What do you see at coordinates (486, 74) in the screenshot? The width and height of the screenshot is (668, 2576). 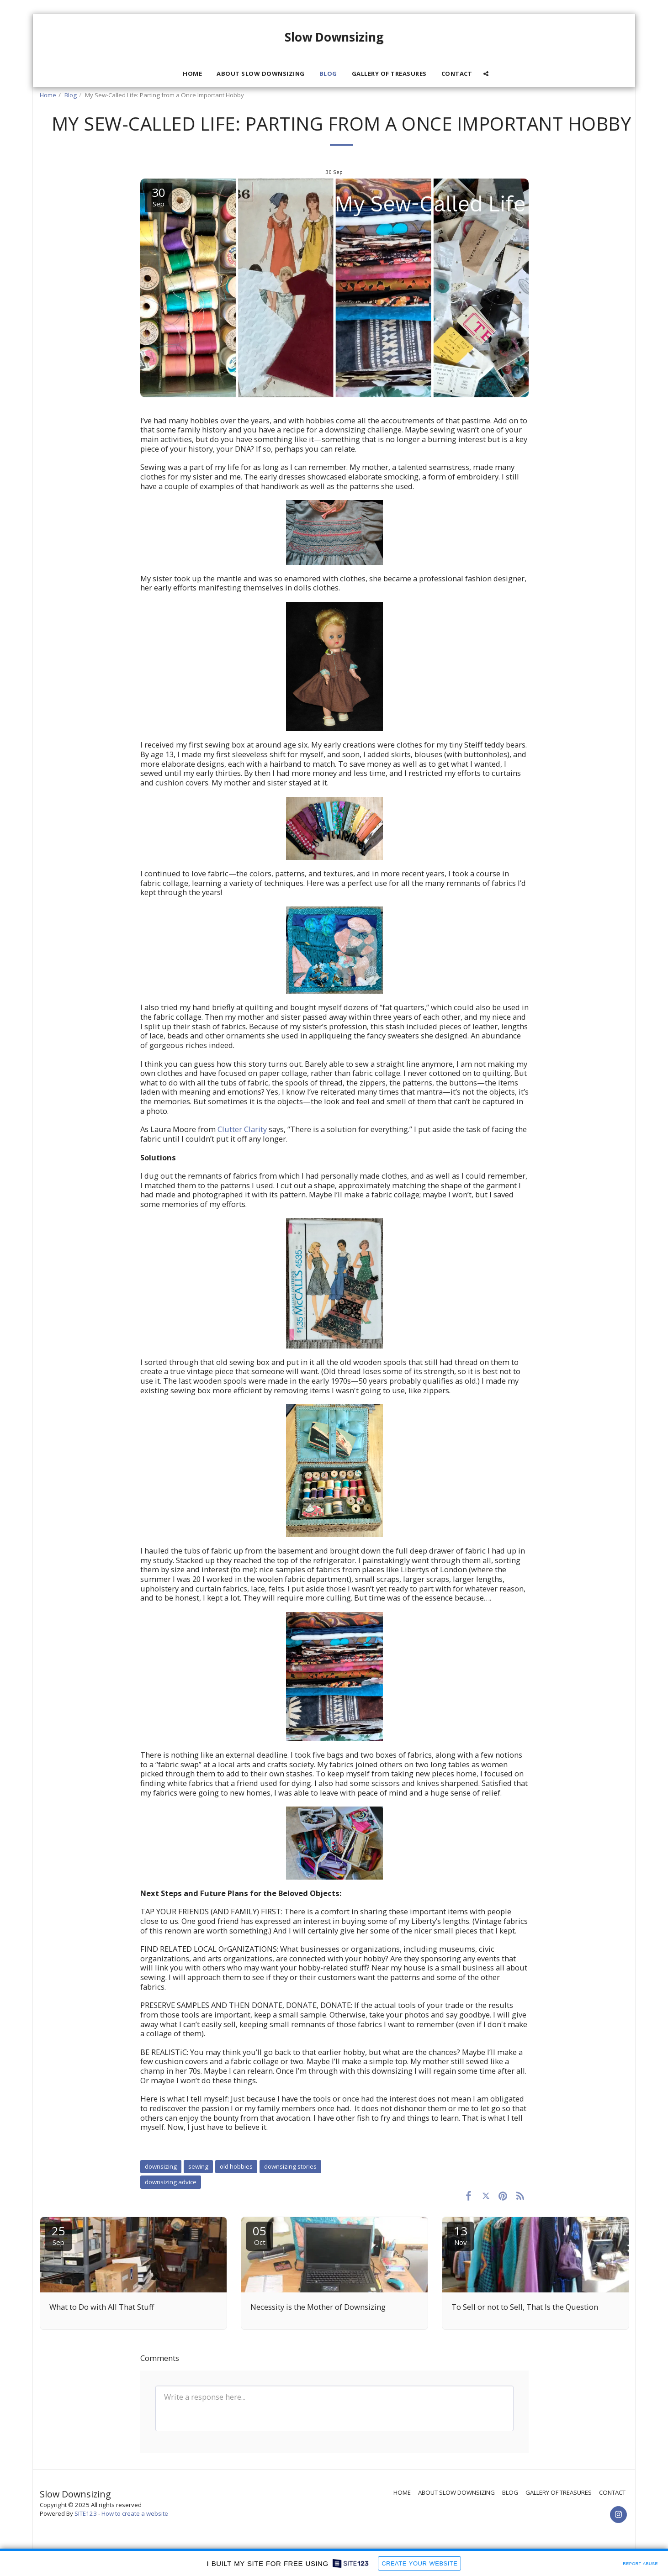 I see `[button]` at bounding box center [486, 74].